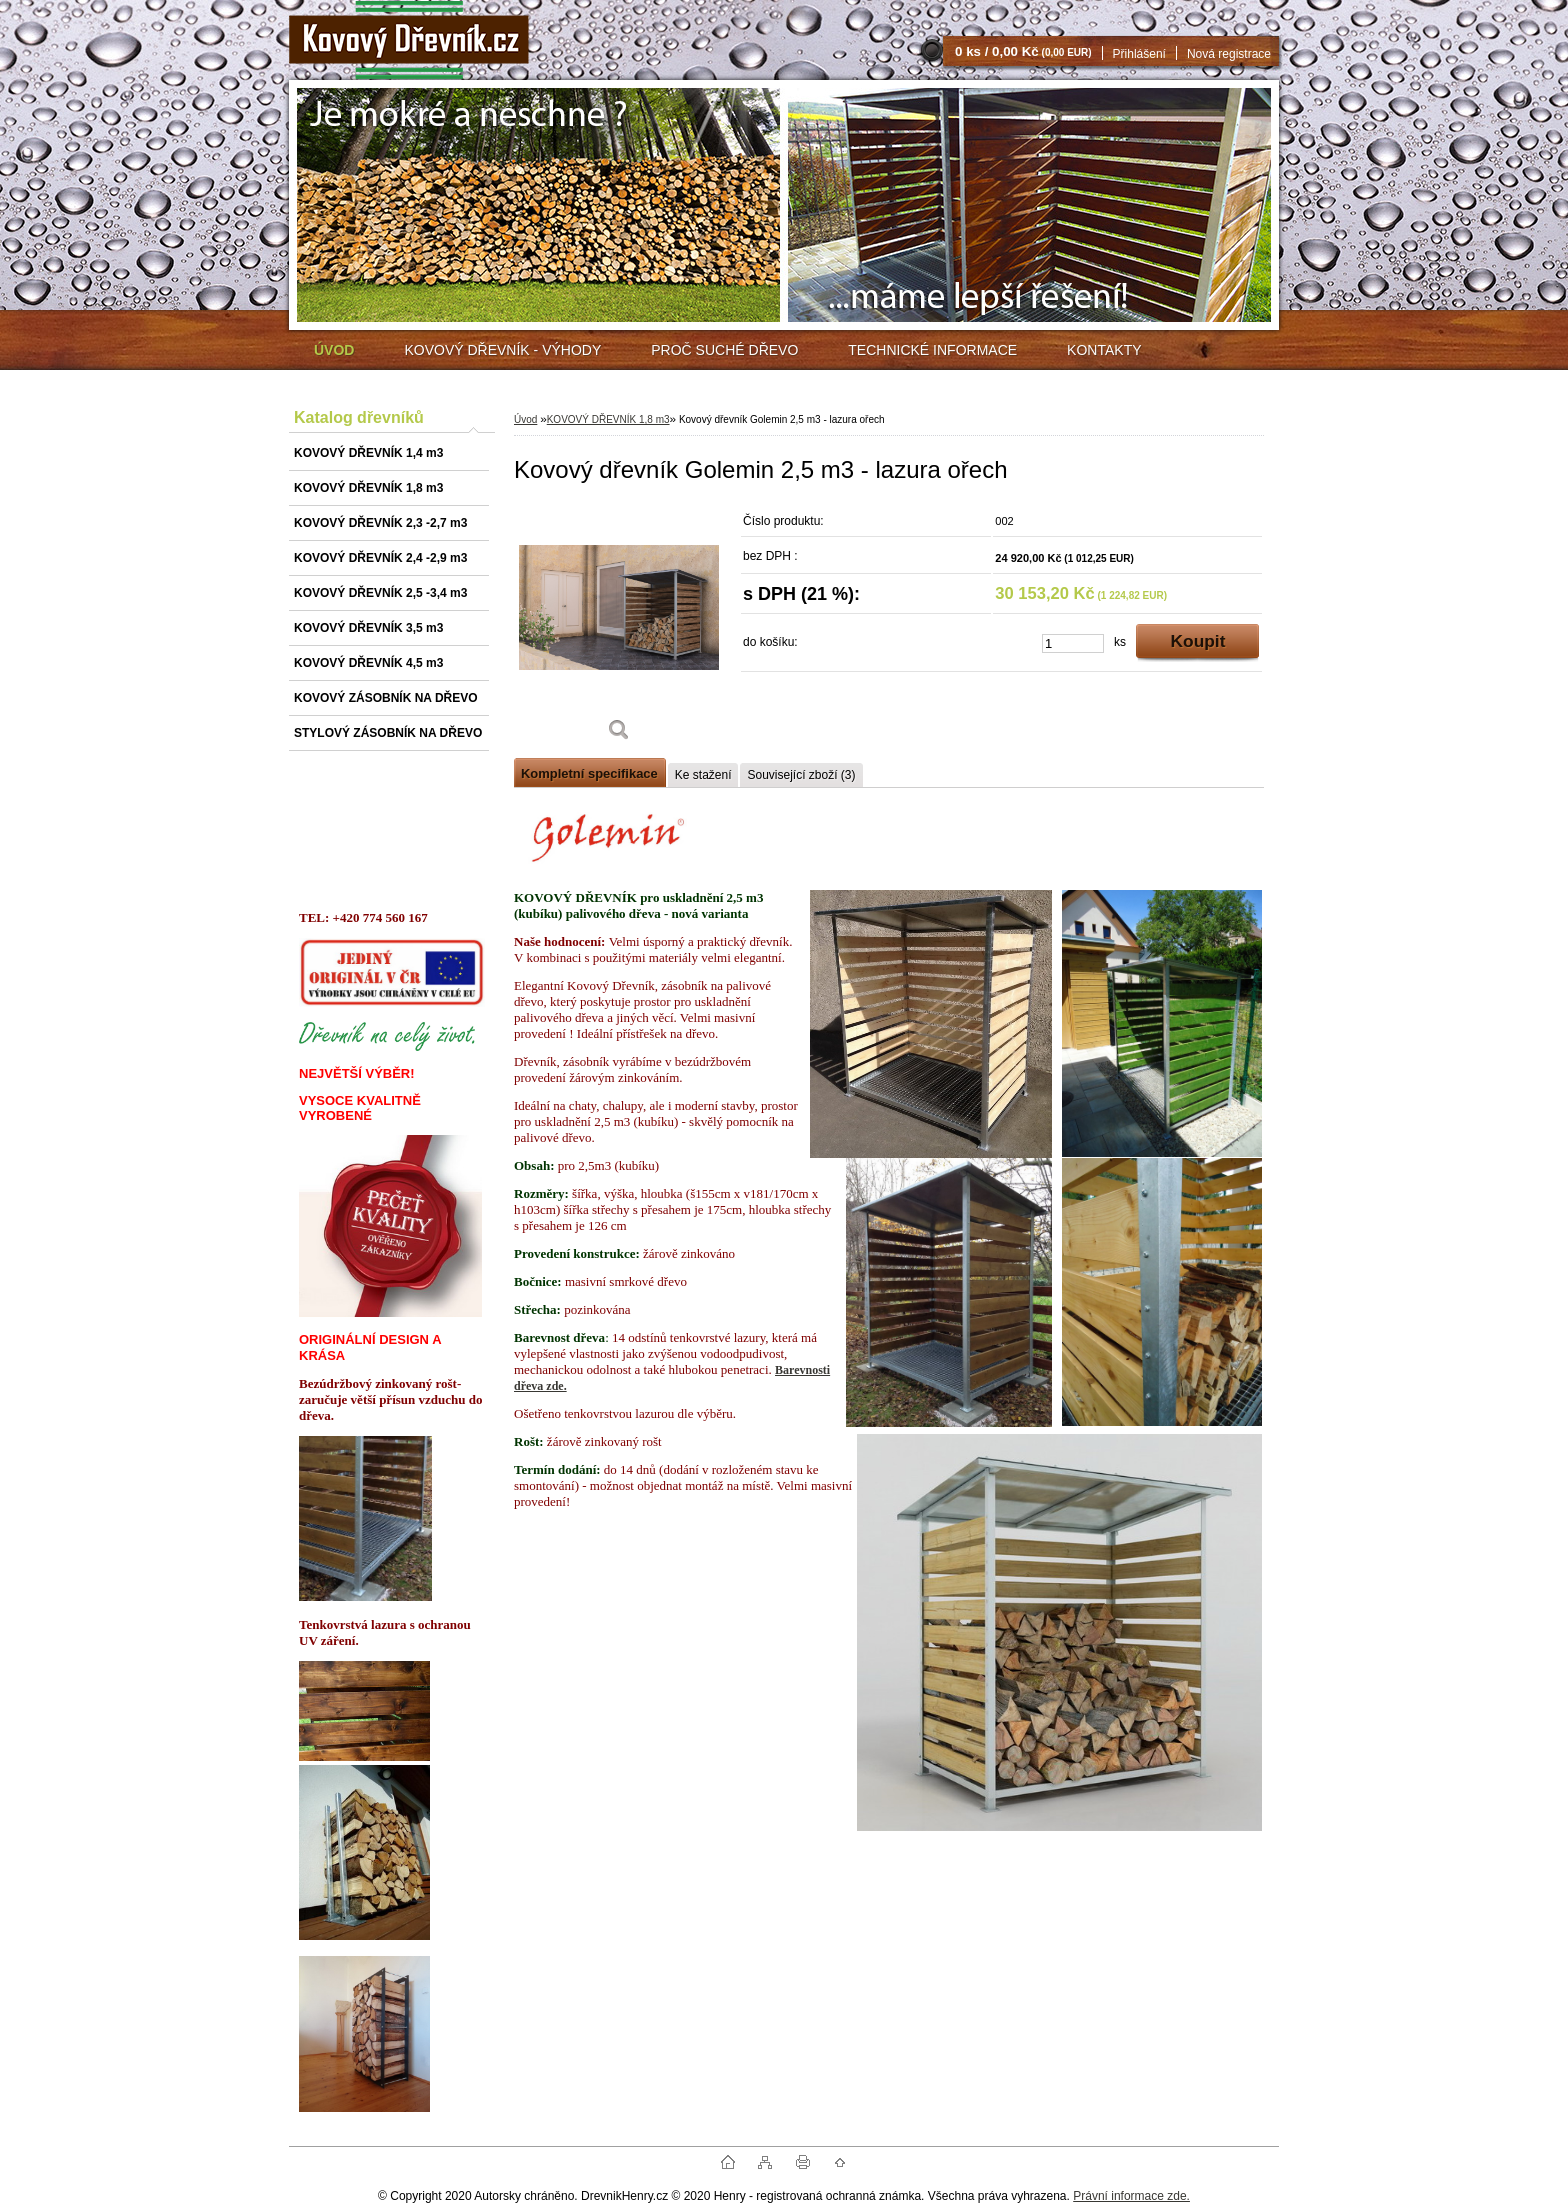 This screenshot has height=2203, width=1568. Describe the element at coordinates (502, 350) in the screenshot. I see `KOVOVÝ DŘEVNÍK - VÝHODY` at that location.